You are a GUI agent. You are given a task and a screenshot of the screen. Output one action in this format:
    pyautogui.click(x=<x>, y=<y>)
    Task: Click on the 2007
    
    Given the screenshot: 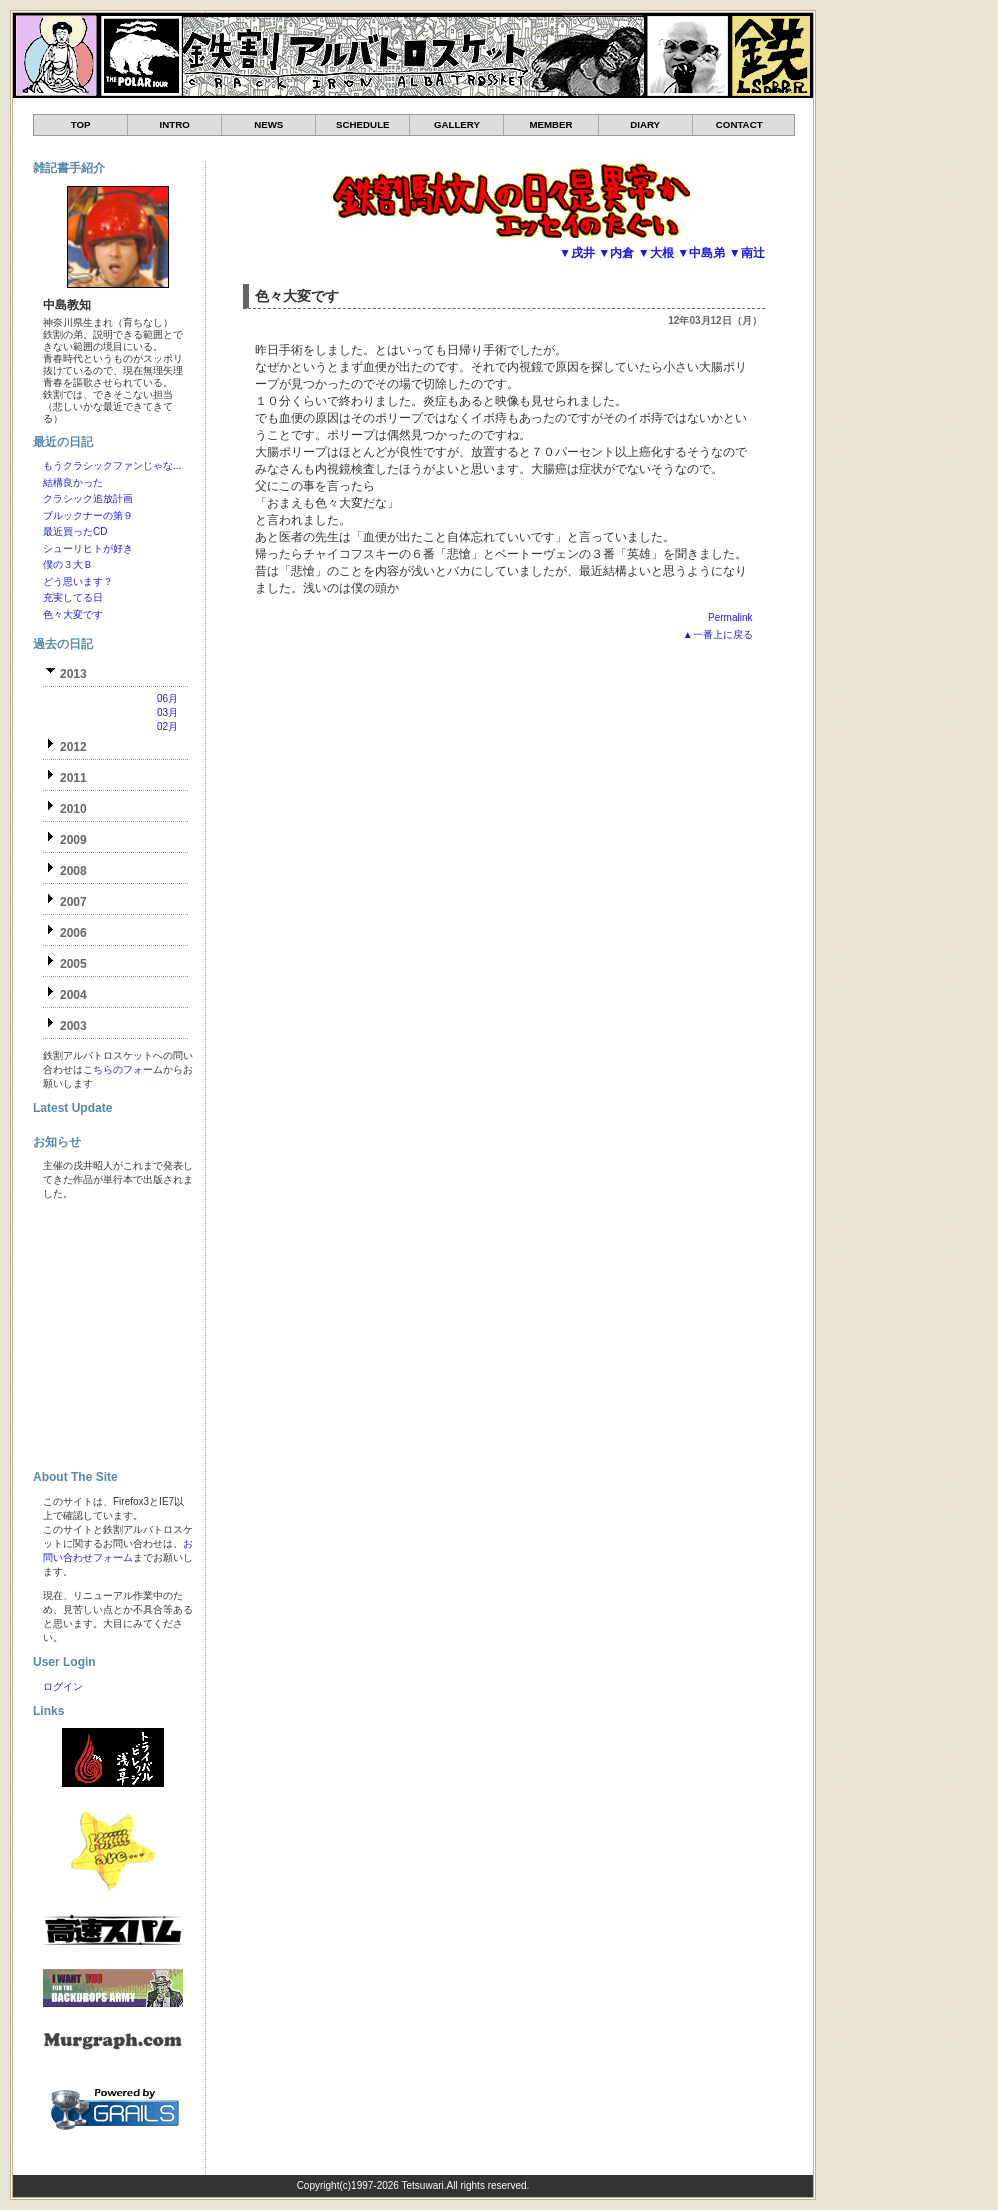 What is the action you would take?
    pyautogui.click(x=73, y=902)
    